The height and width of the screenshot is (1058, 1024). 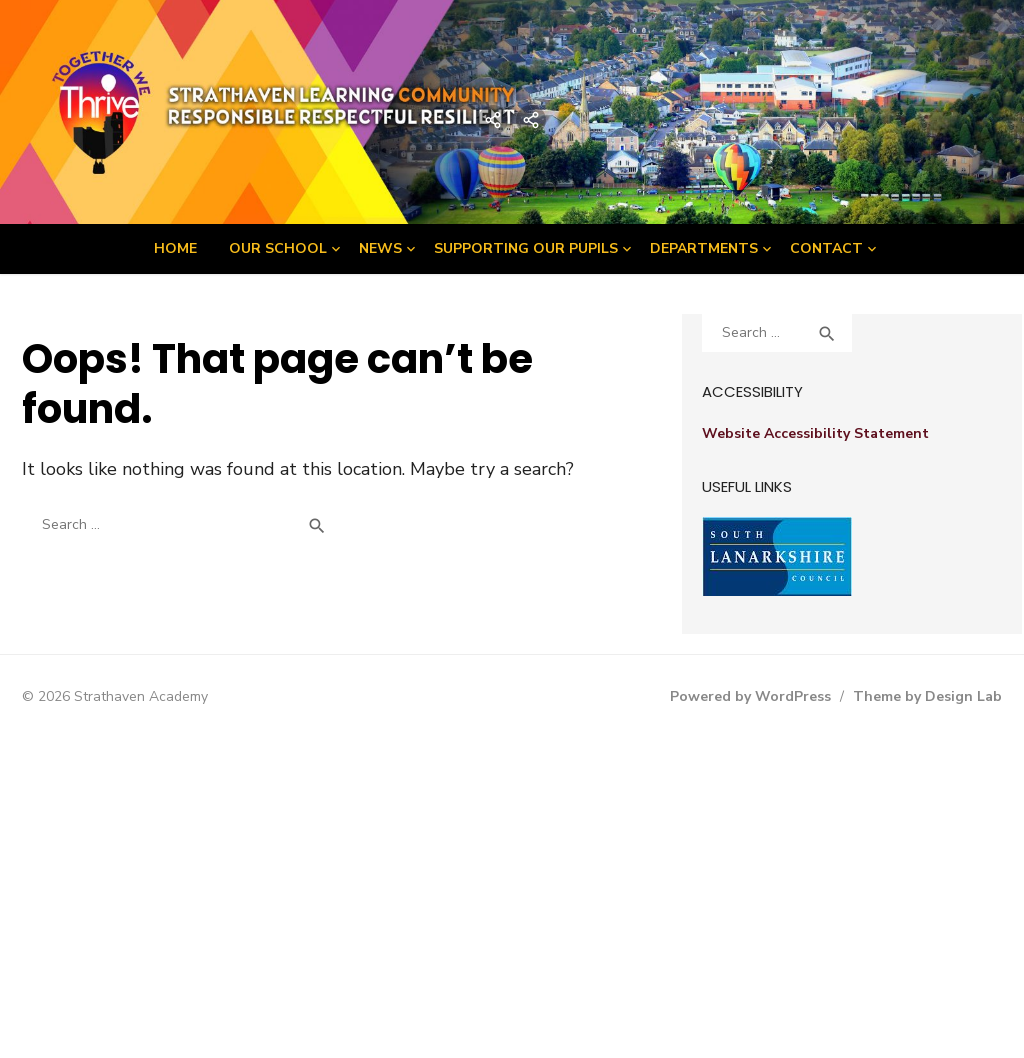 I want to click on Departments, so click(x=704, y=248).